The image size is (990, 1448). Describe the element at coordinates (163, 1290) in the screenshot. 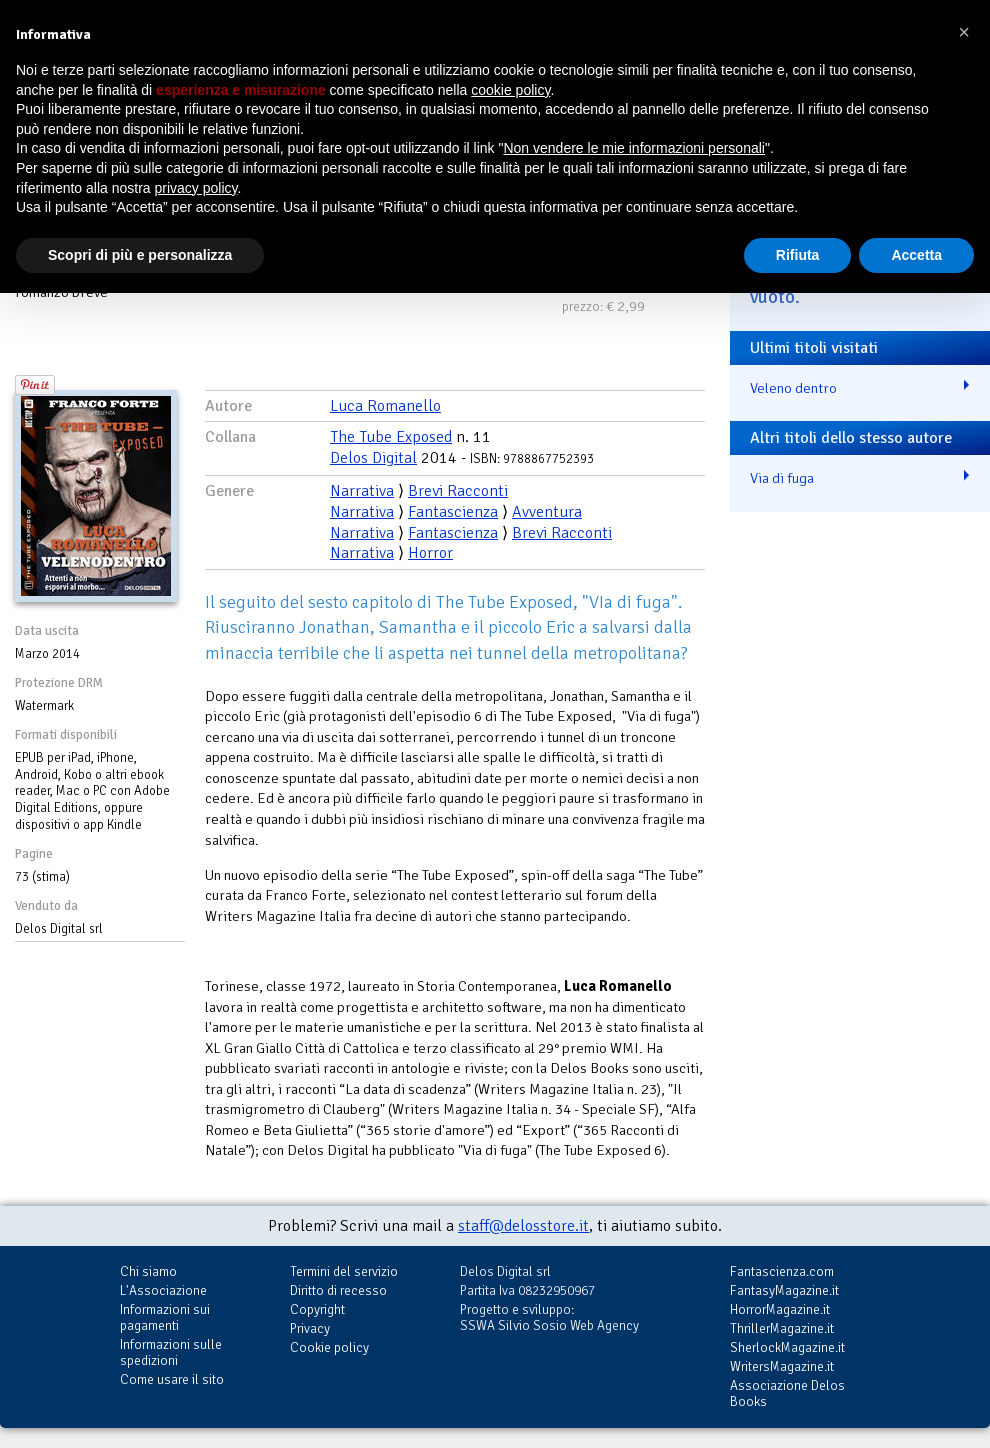

I see `L'Associazione` at that location.